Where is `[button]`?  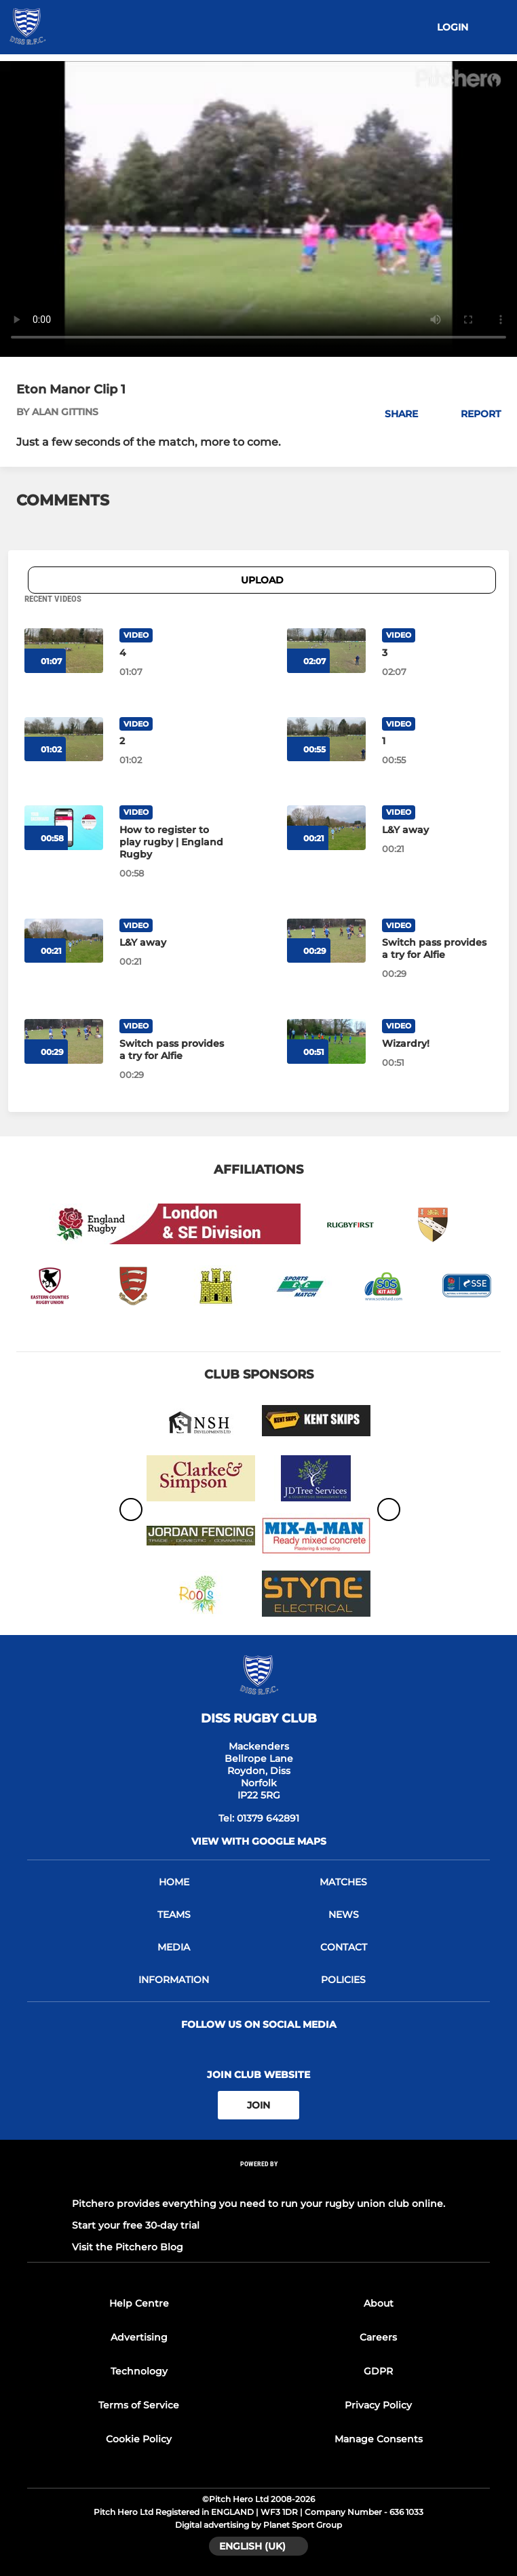 [button] is located at coordinates (394, 414).